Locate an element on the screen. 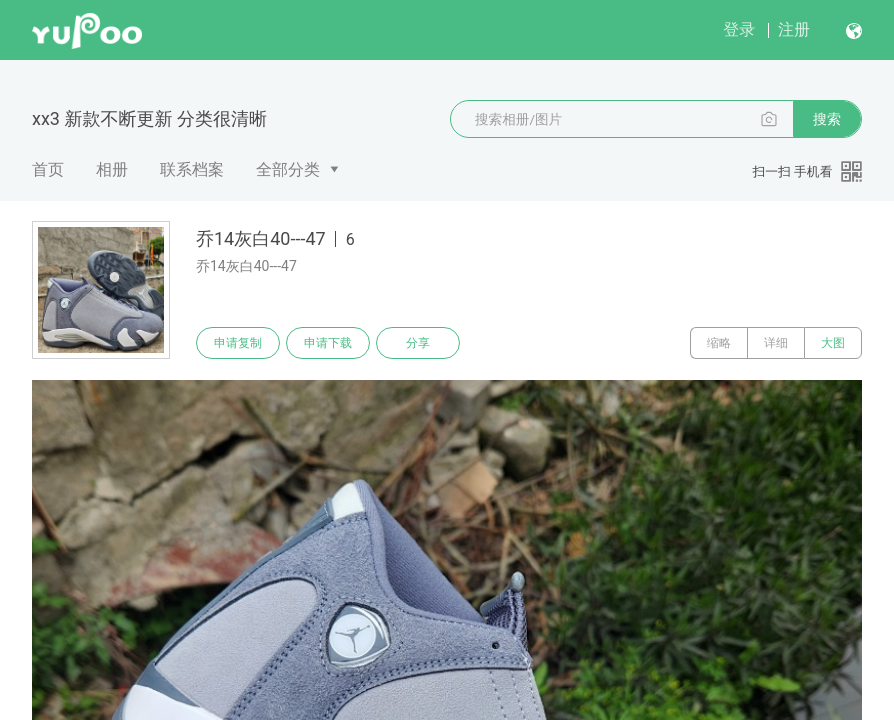 The height and width of the screenshot is (720, 894). 分享 is located at coordinates (418, 343).